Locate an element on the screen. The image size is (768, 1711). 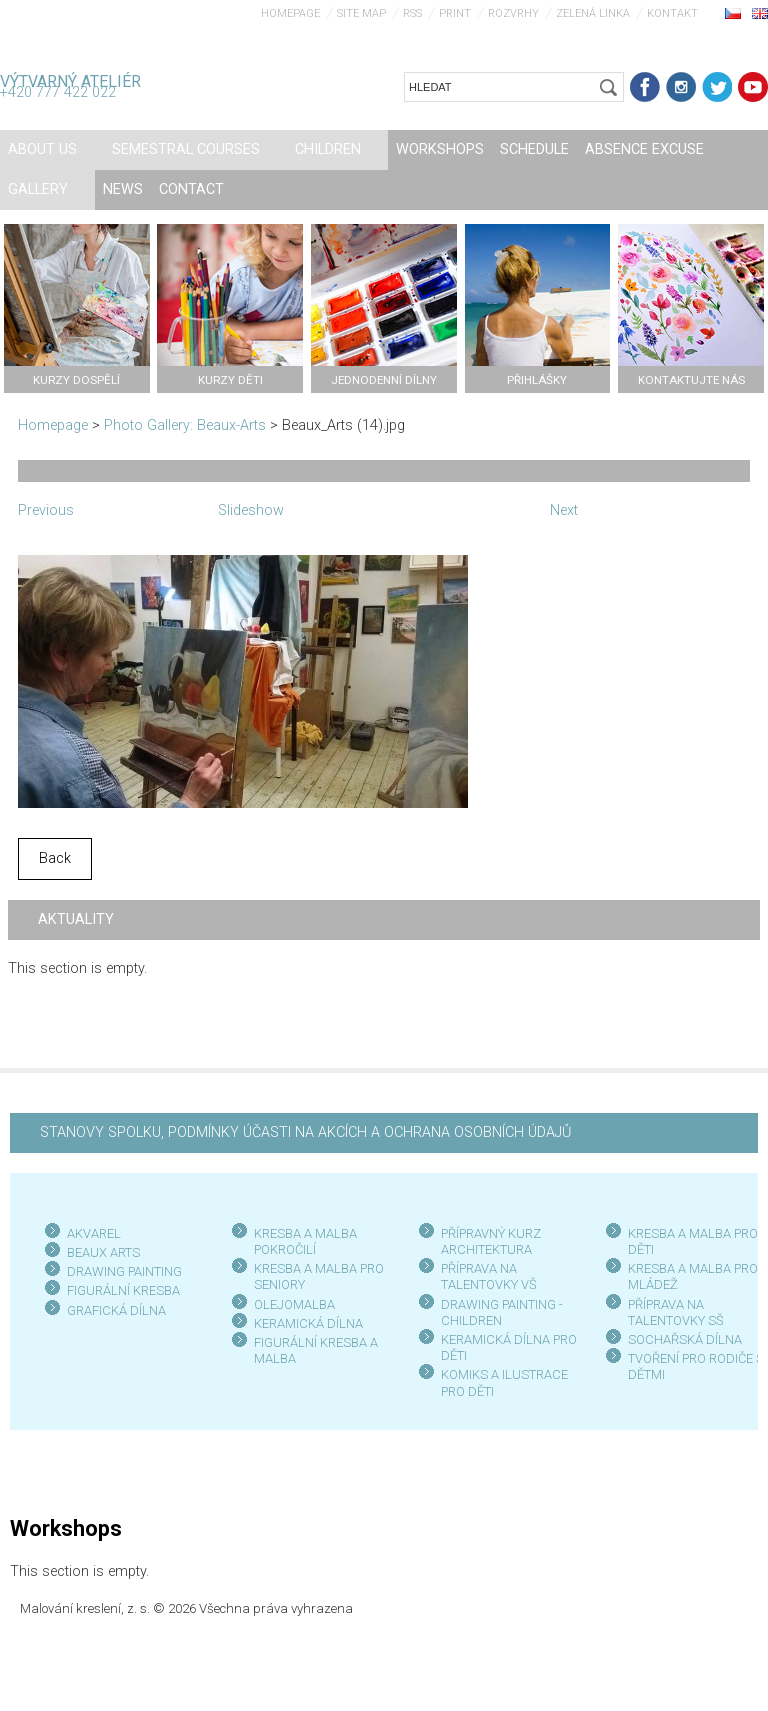
Back is located at coordinates (55, 858).